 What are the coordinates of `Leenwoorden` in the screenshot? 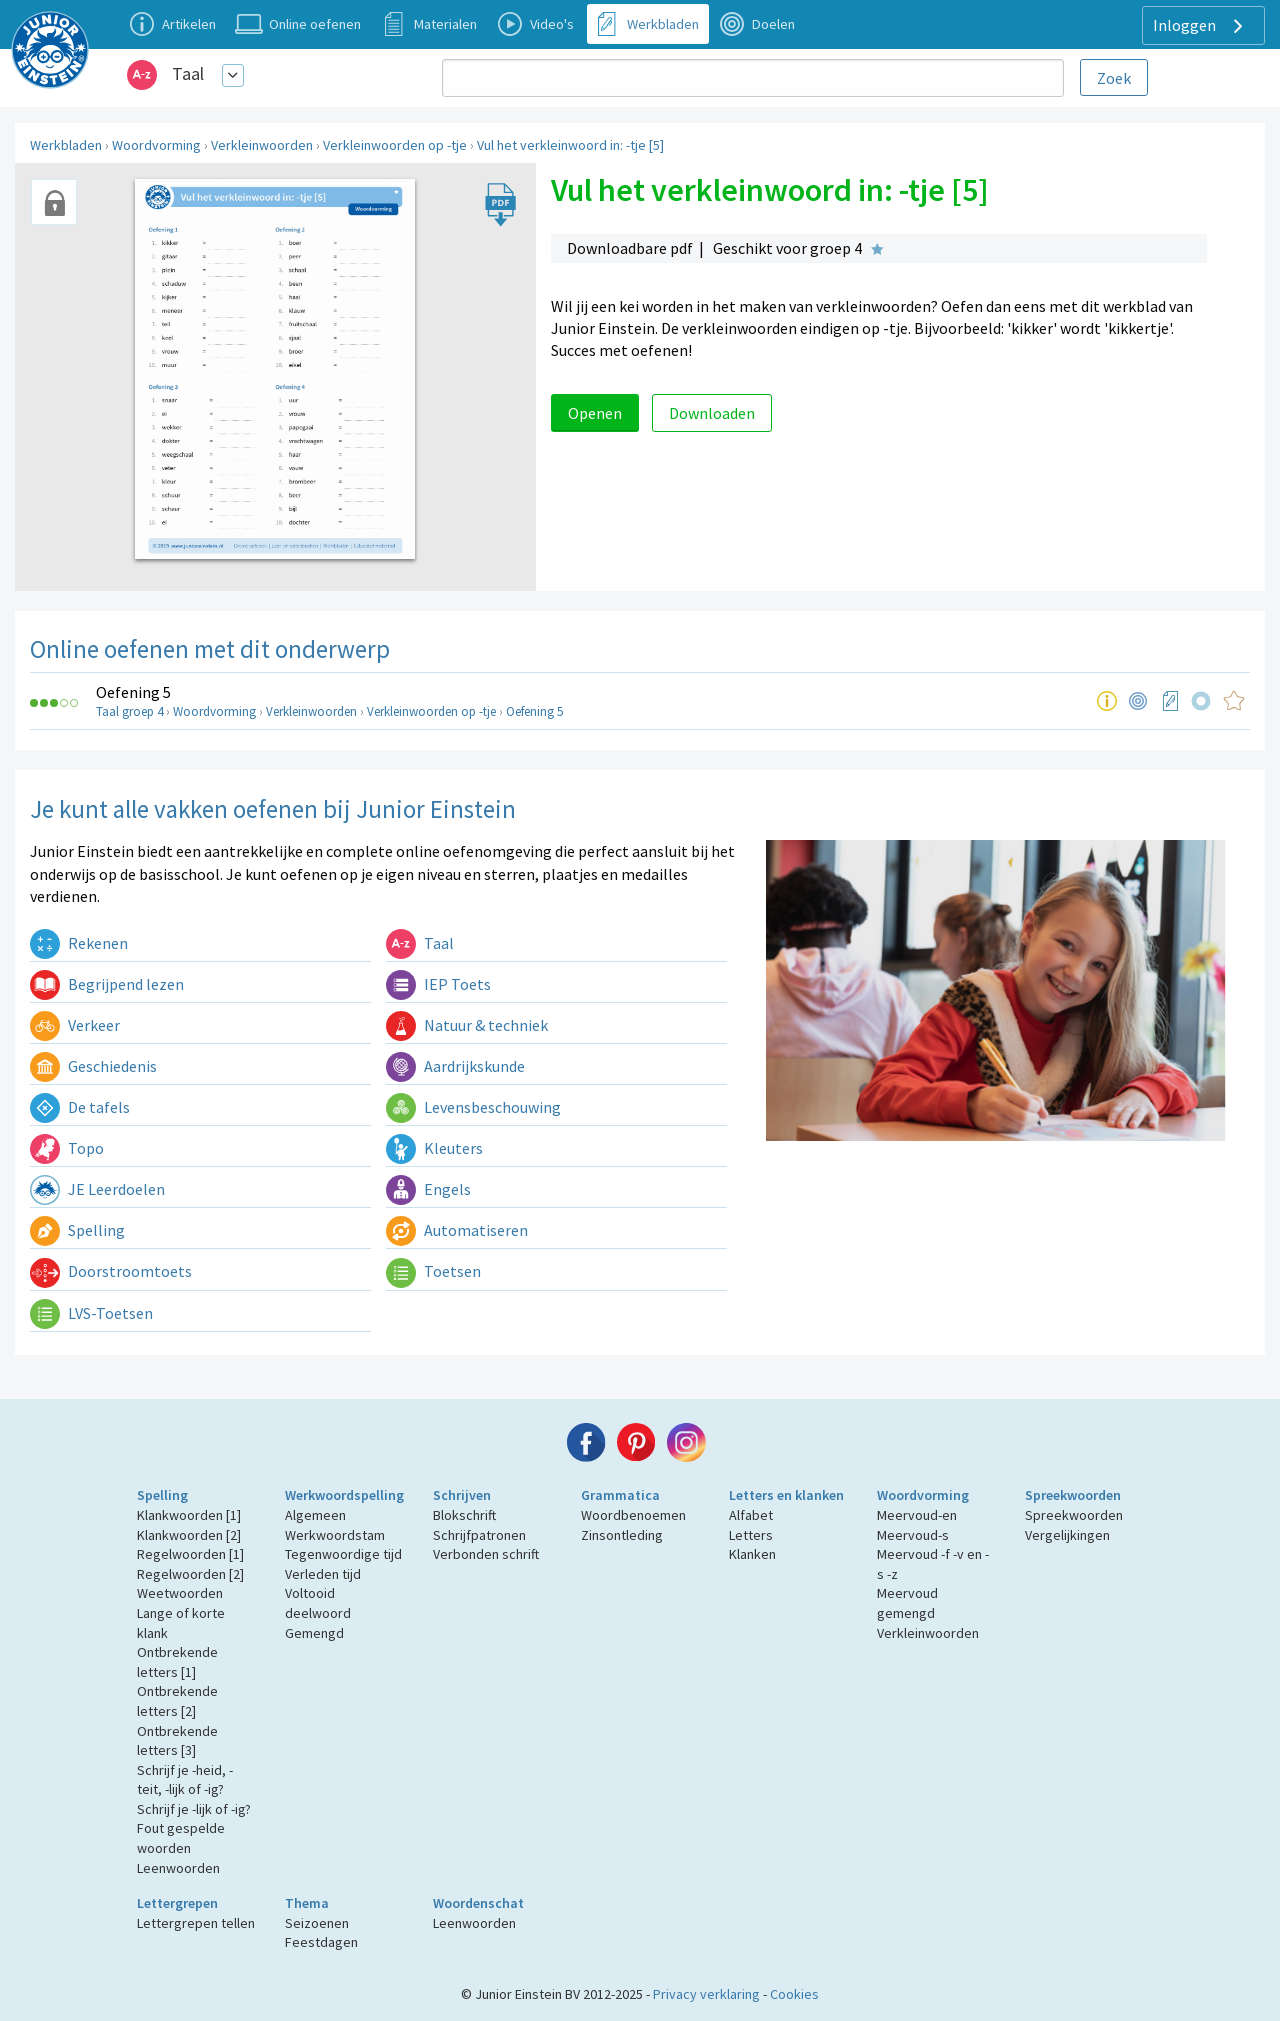 It's located at (178, 1868).